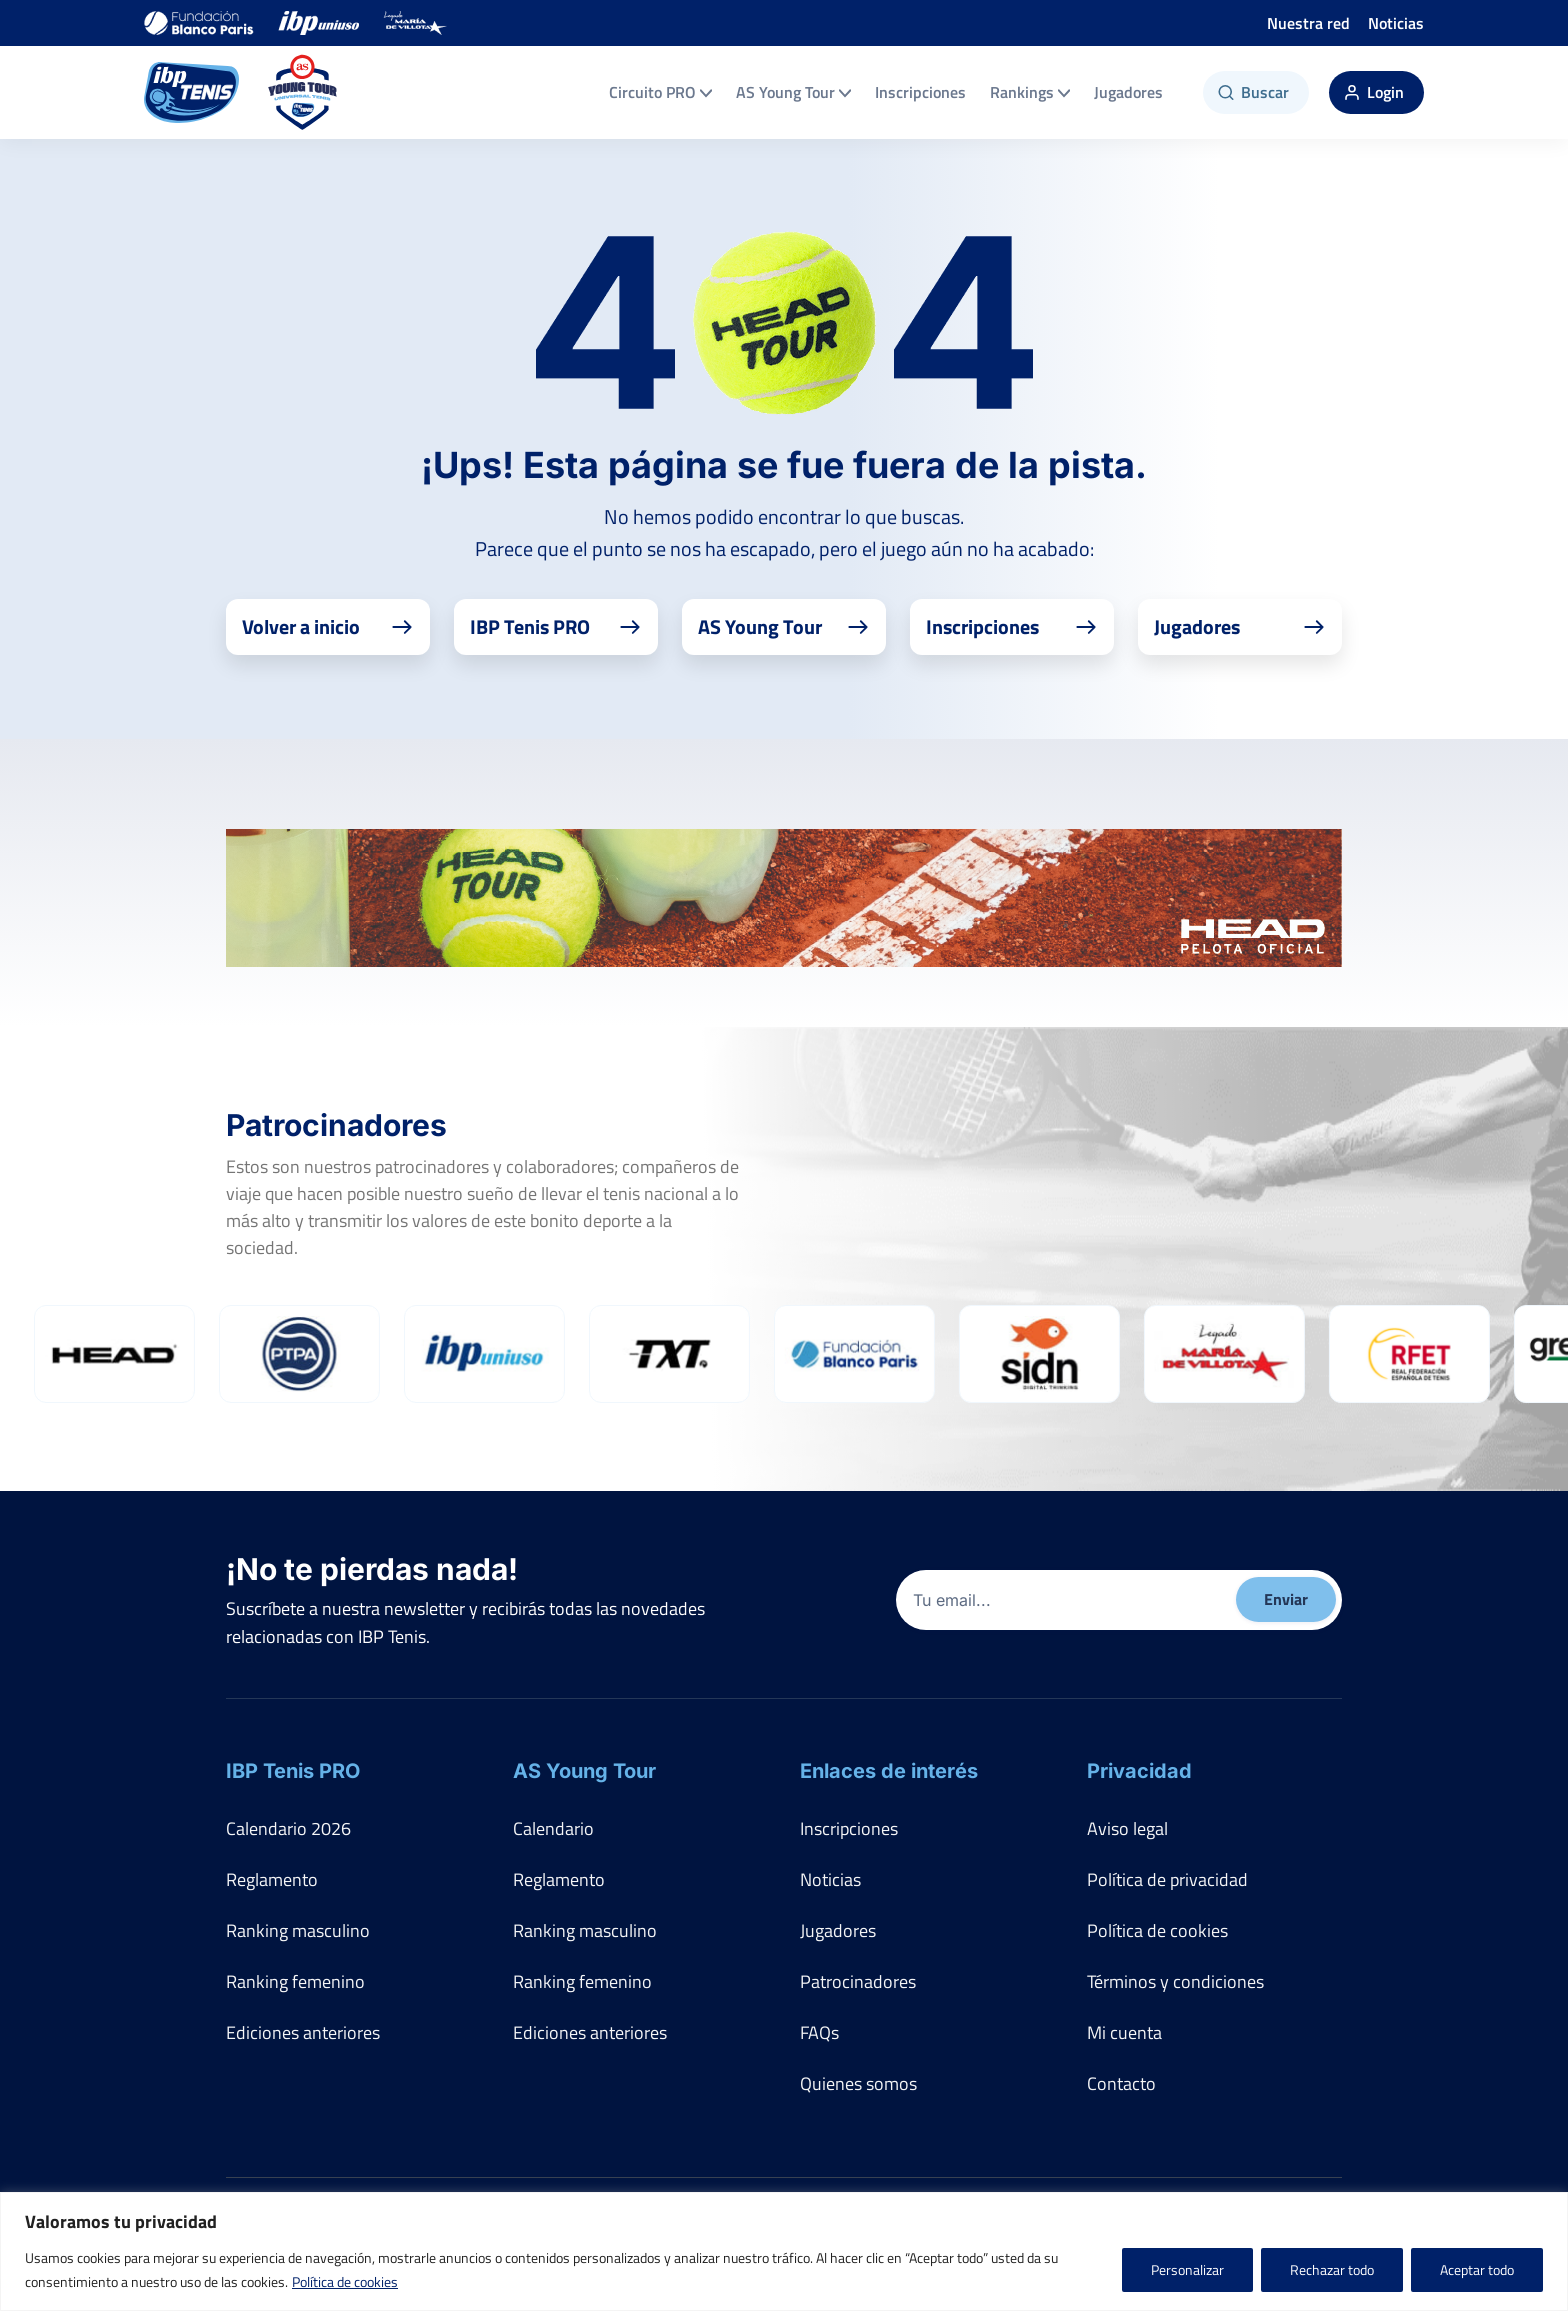  What do you see at coordinates (920, 92) in the screenshot?
I see `Inscripciones` at bounding box center [920, 92].